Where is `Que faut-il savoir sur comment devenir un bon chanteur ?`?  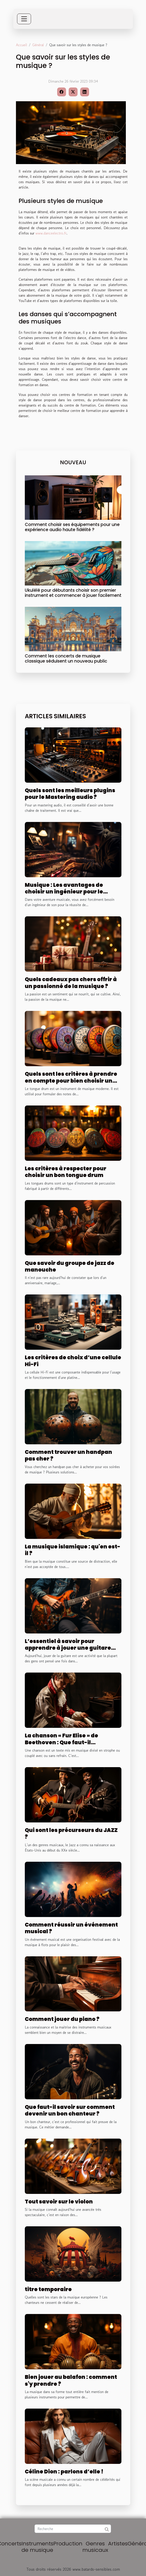 Que faut-il savoir sur comment devenir un bon chanteur ? is located at coordinates (70, 2110).